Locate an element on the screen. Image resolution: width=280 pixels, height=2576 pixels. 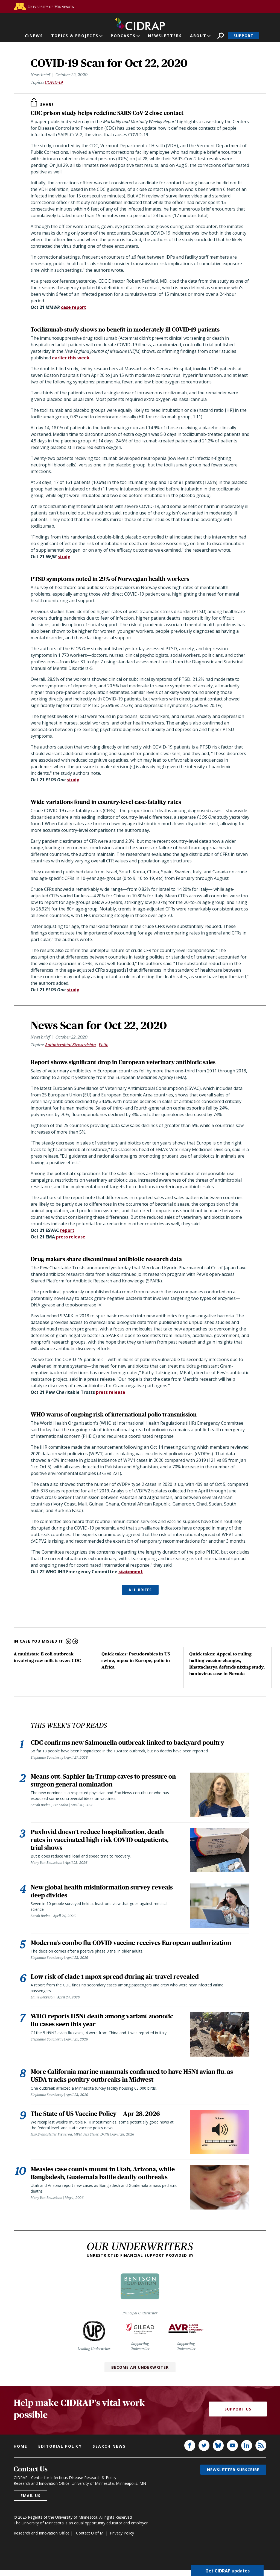
Search is located at coordinates (220, 36).